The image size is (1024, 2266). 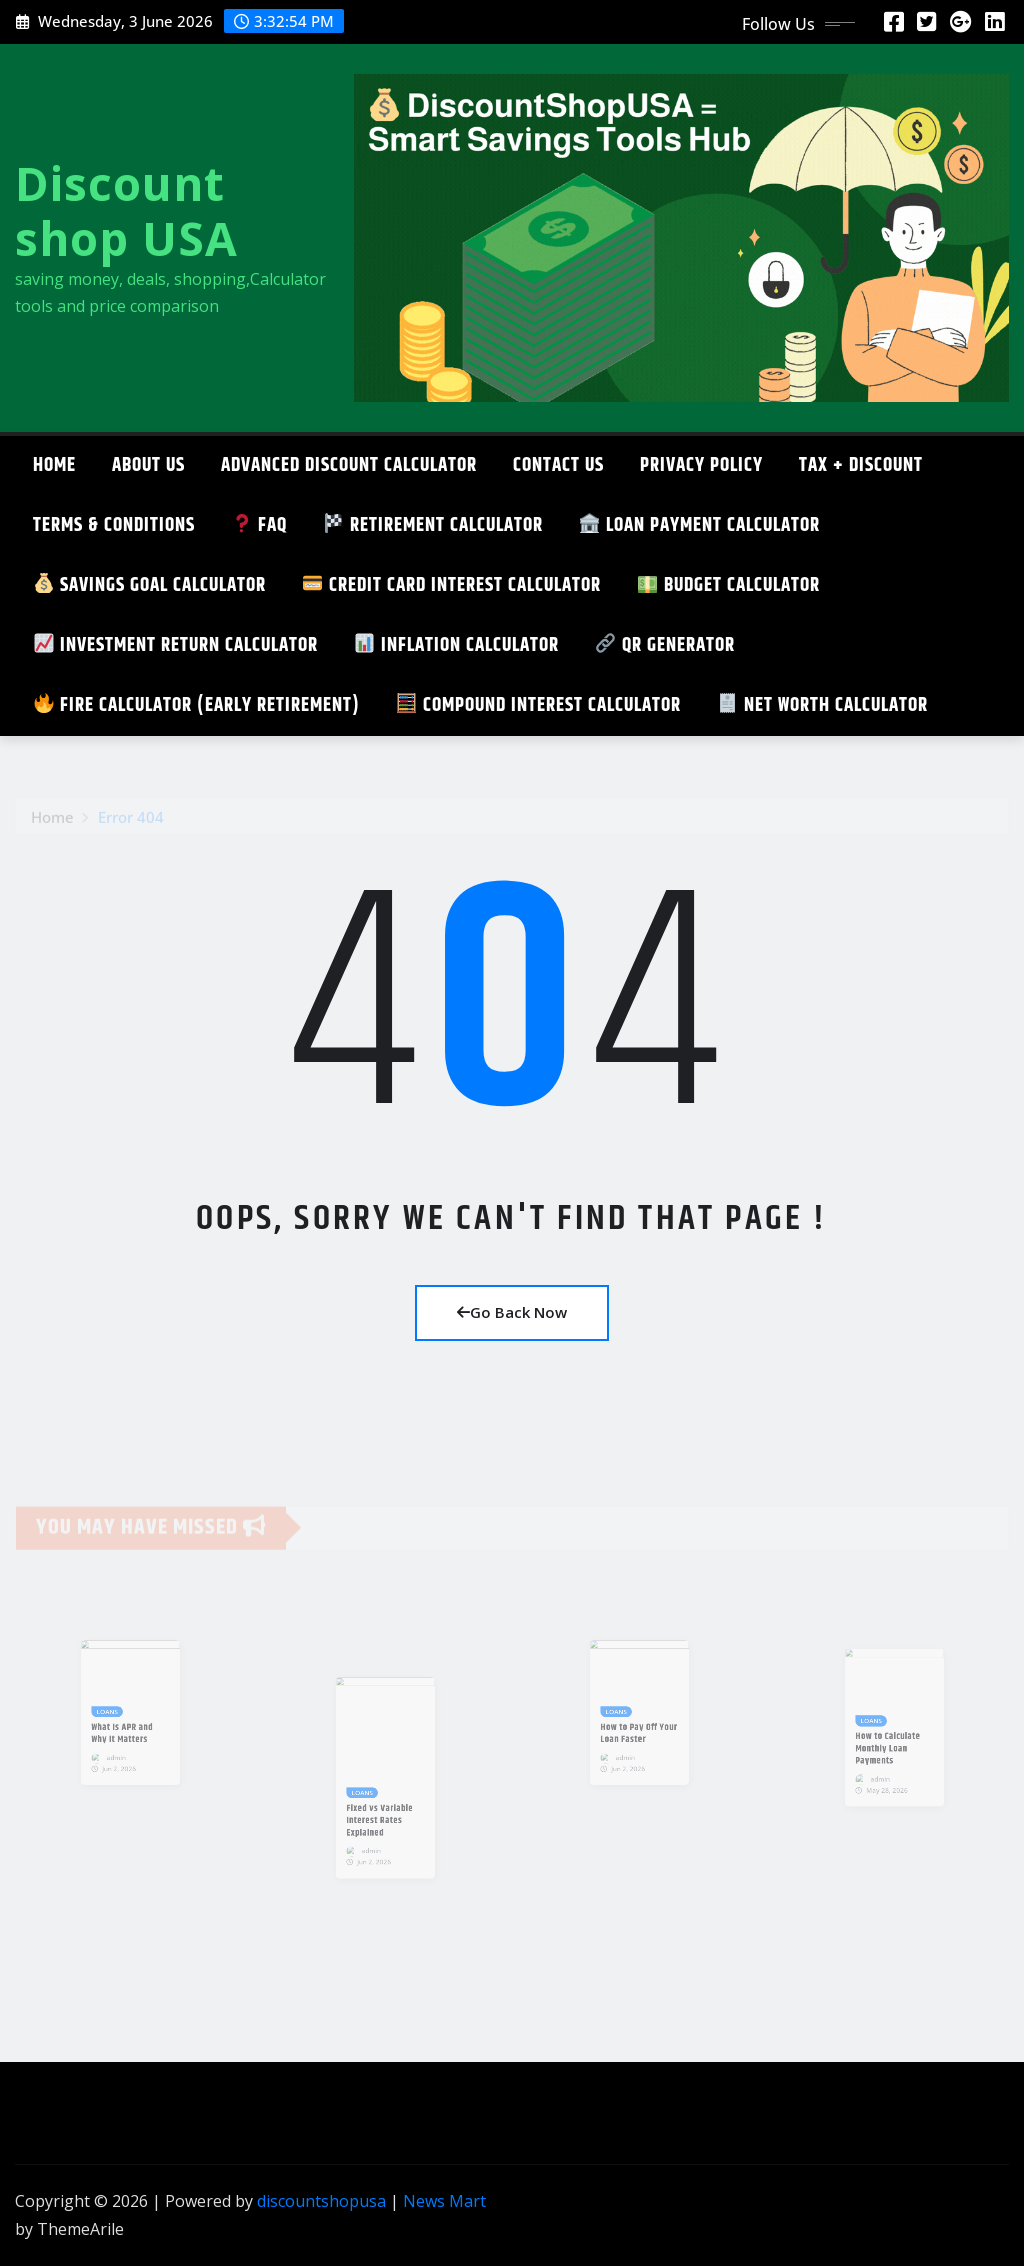 What do you see at coordinates (512, 1312) in the screenshot?
I see `Go Back Now` at bounding box center [512, 1312].